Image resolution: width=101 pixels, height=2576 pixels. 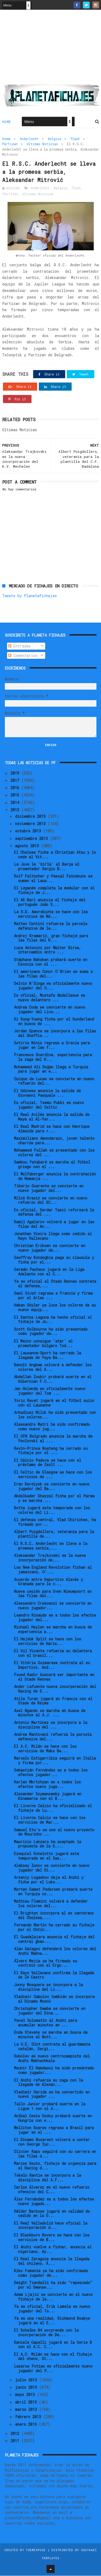 What do you see at coordinates (54, 1928) in the screenshot?
I see `Fernando Martín ha cerrado su fichaje por el Ontin...` at bounding box center [54, 1928].